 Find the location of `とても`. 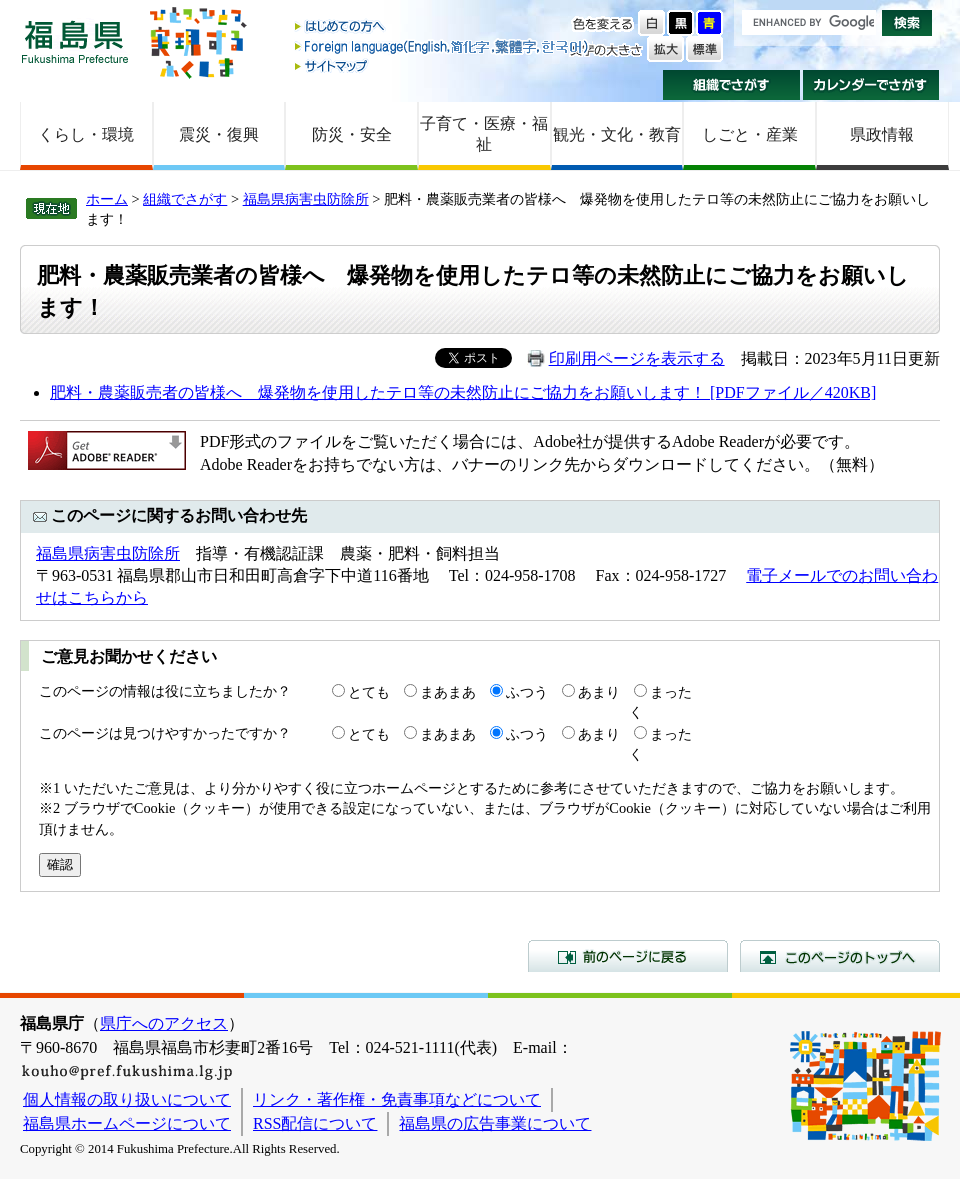

とても is located at coordinates (369, 692).